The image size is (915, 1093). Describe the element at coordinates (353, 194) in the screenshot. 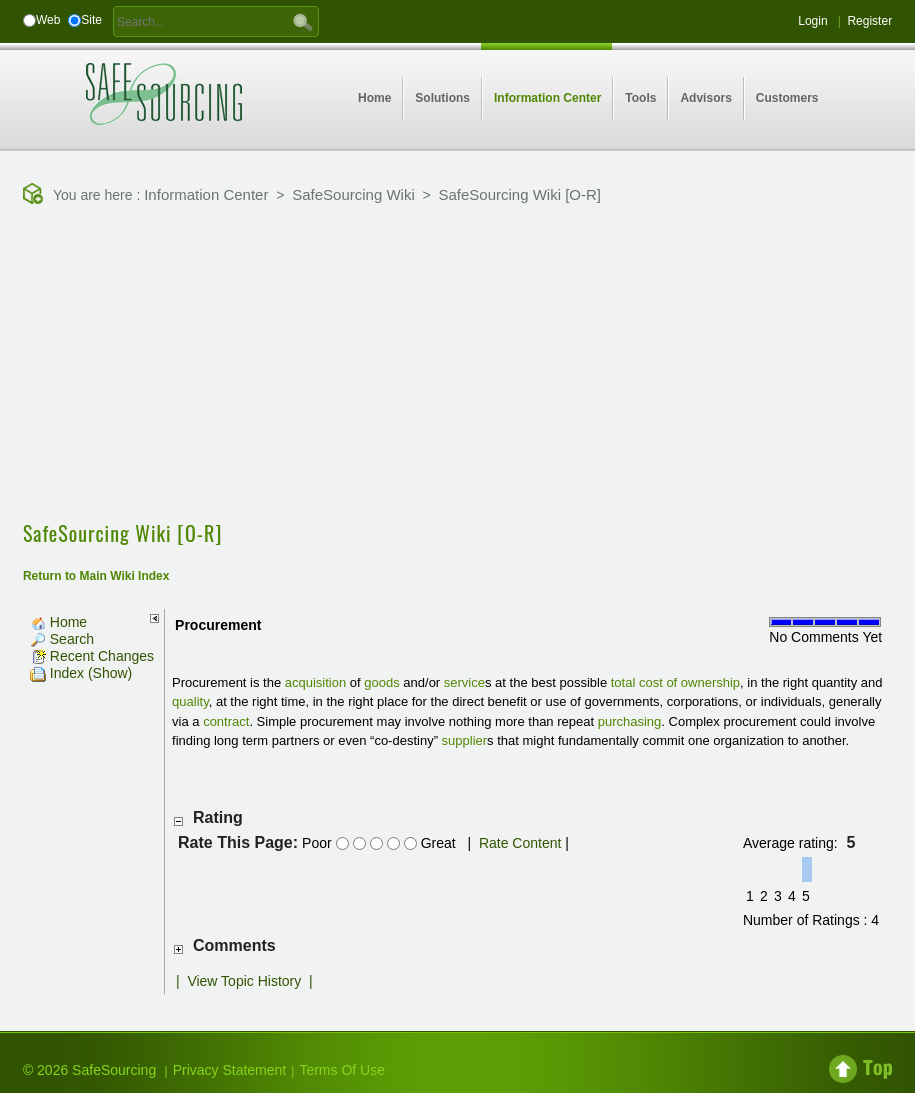

I see `SafeSourcing Wiki` at that location.